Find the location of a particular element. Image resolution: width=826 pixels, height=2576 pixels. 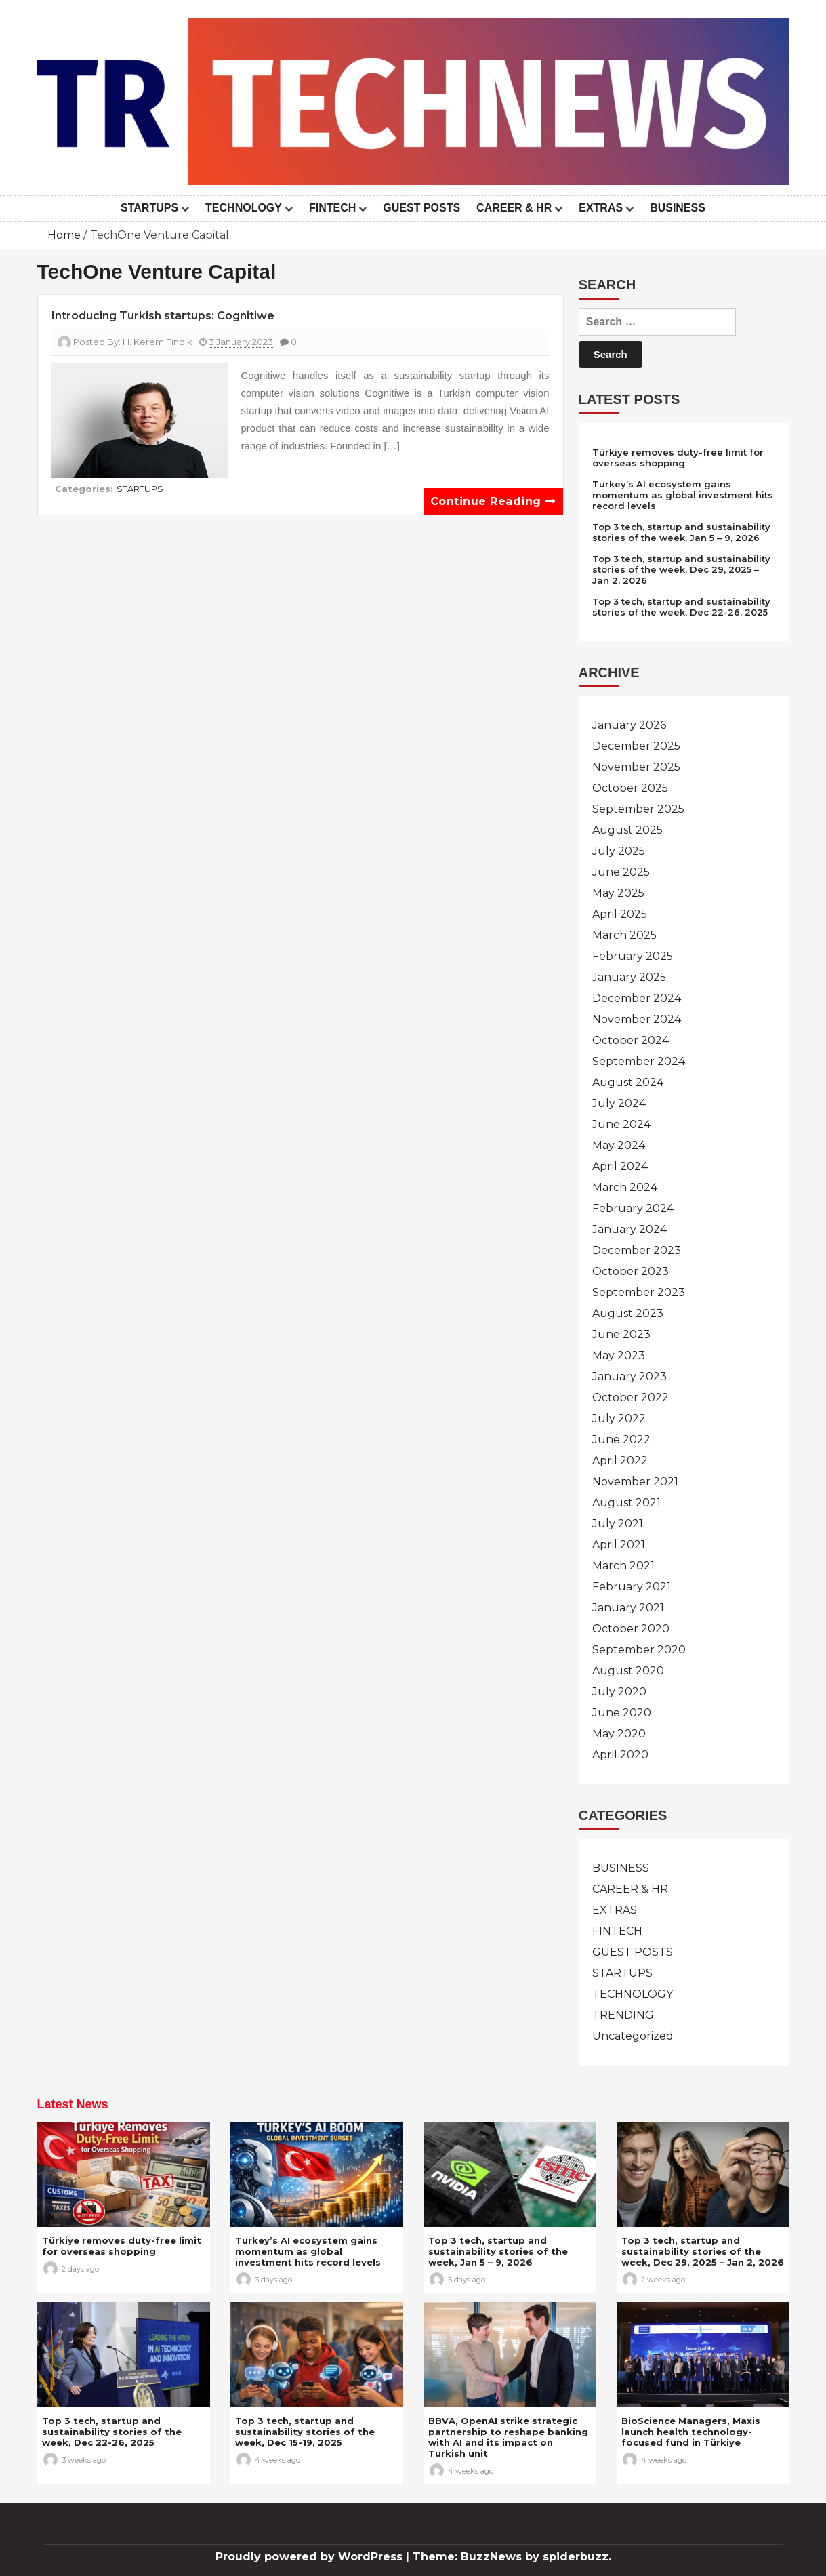

October 2025 is located at coordinates (630, 788).